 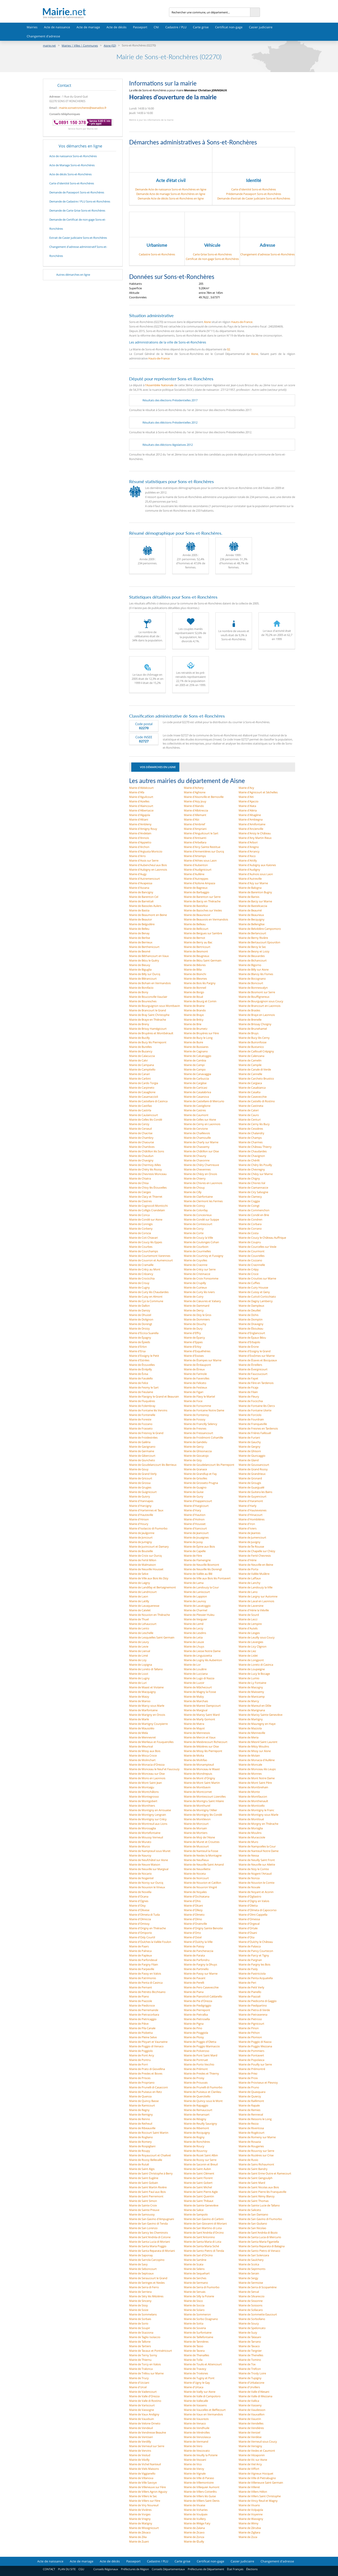 What do you see at coordinates (197, 1869) in the screenshot?
I see `Mairie de Neuvillette` at bounding box center [197, 1869].